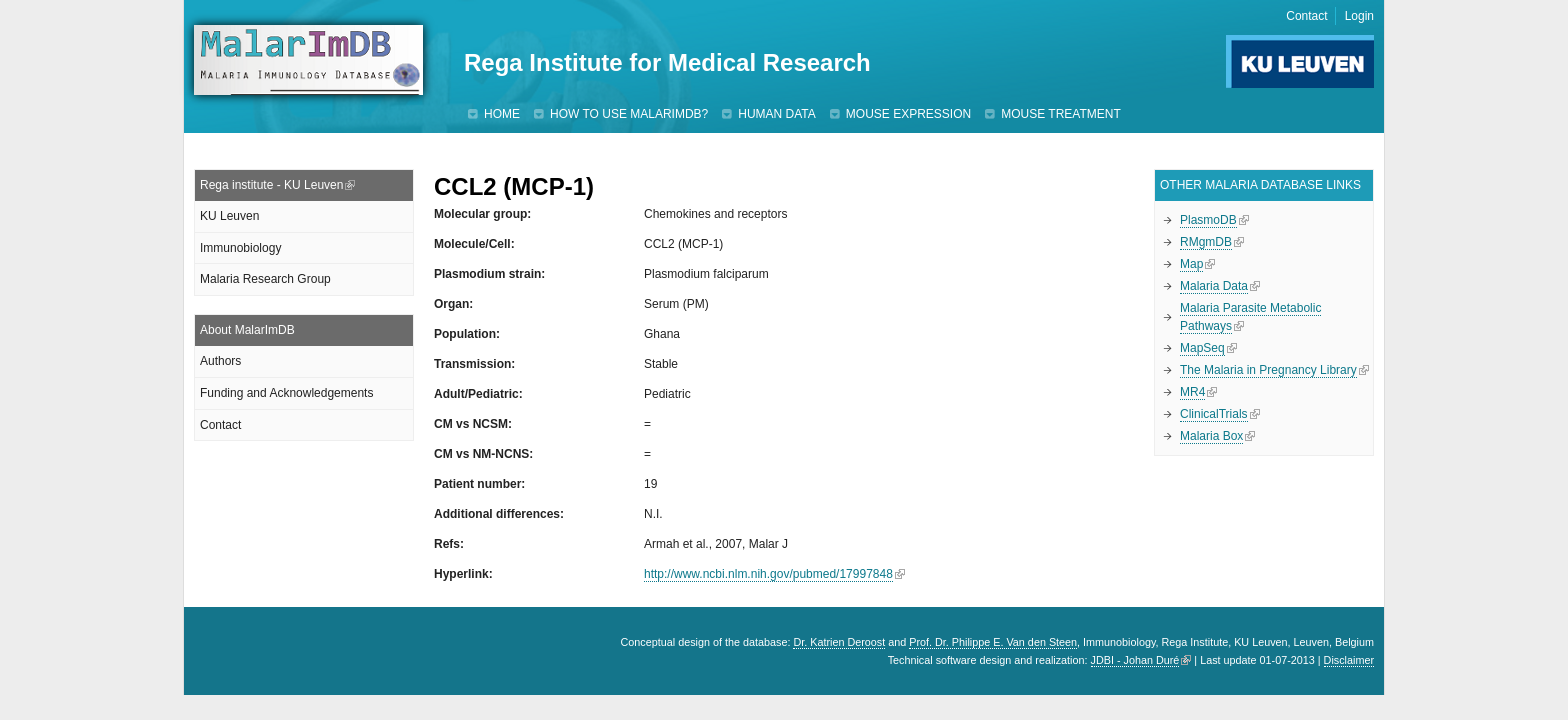 This screenshot has width=1568, height=720. What do you see at coordinates (1359, 16) in the screenshot?
I see `Login` at bounding box center [1359, 16].